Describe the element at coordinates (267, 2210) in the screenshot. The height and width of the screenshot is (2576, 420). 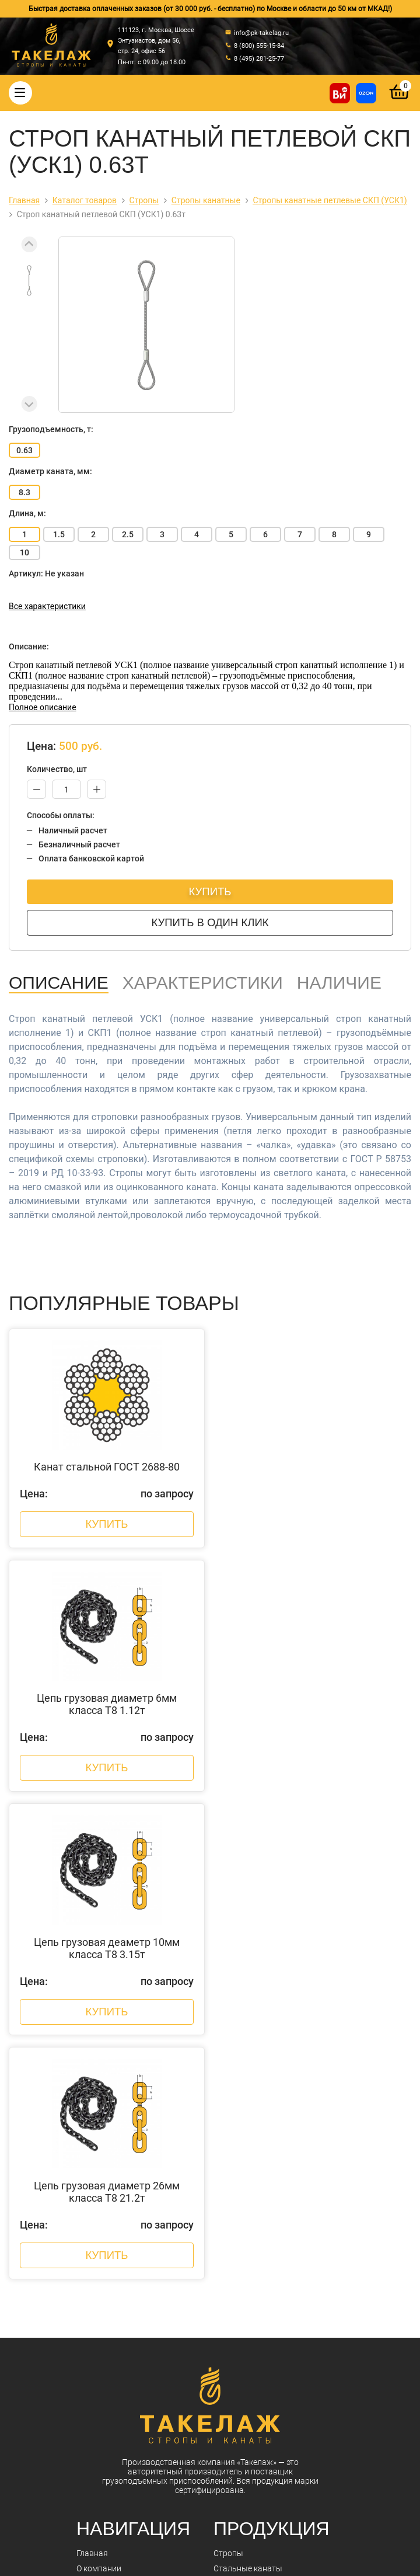
I see `Захваты для подъема груза` at that location.